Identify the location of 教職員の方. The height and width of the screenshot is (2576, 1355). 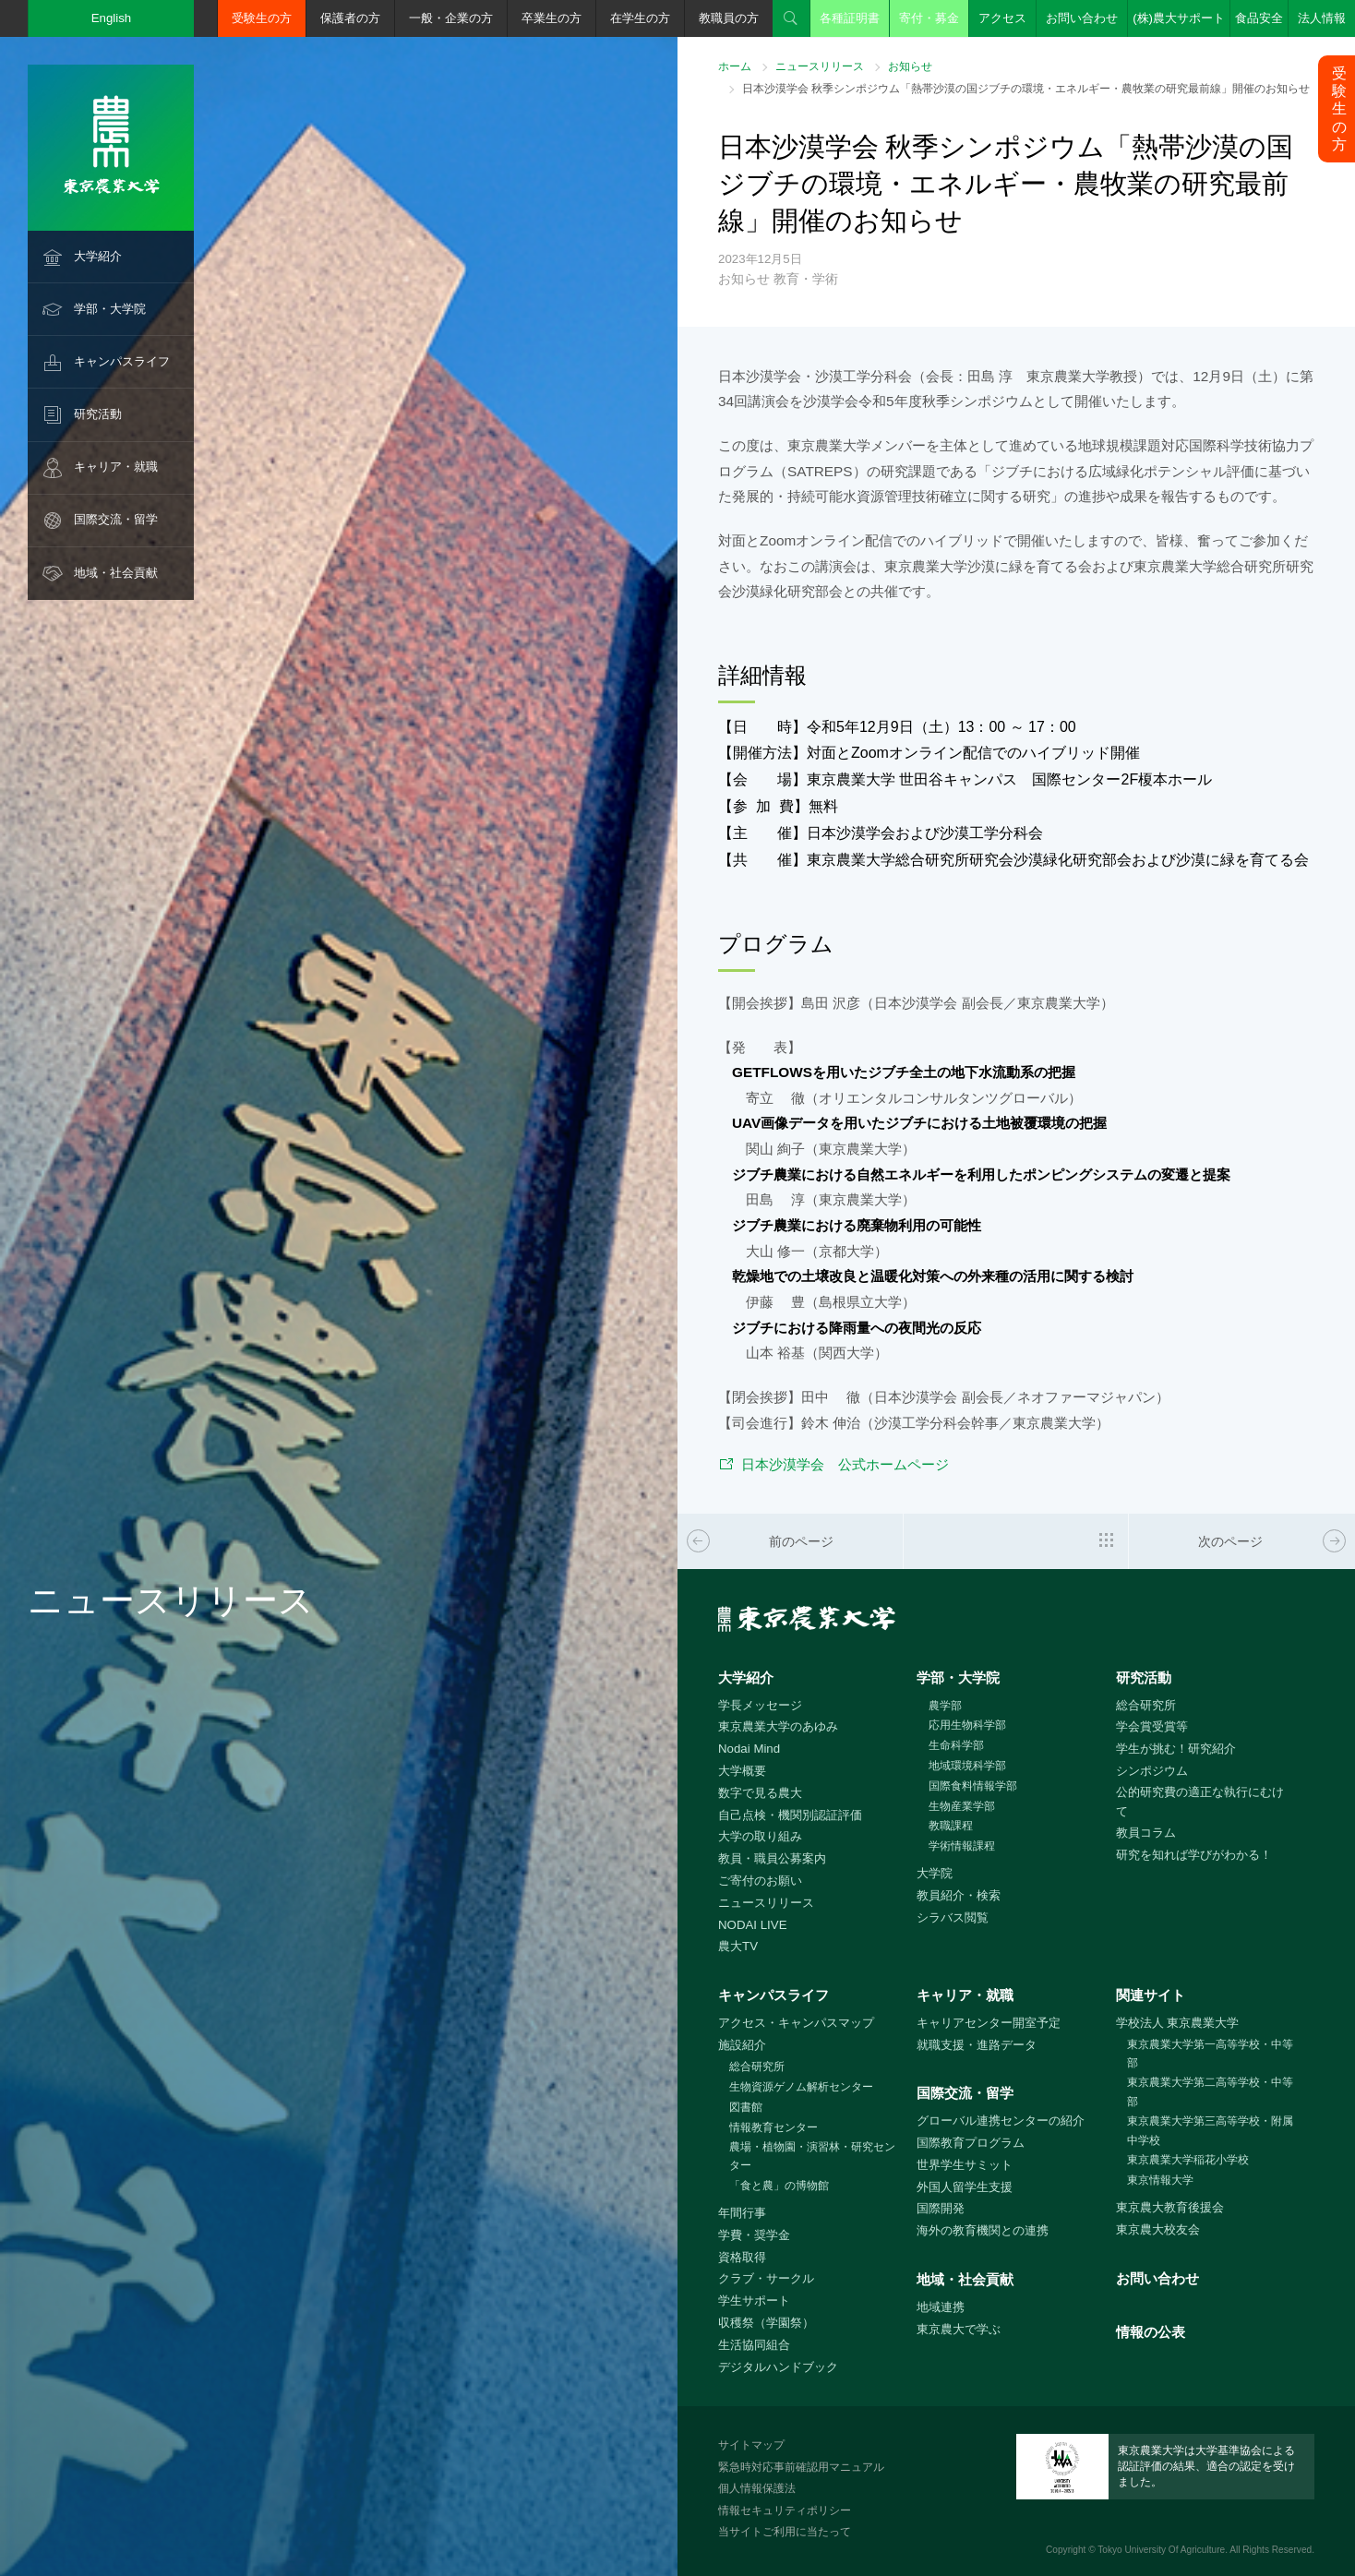
(729, 18).